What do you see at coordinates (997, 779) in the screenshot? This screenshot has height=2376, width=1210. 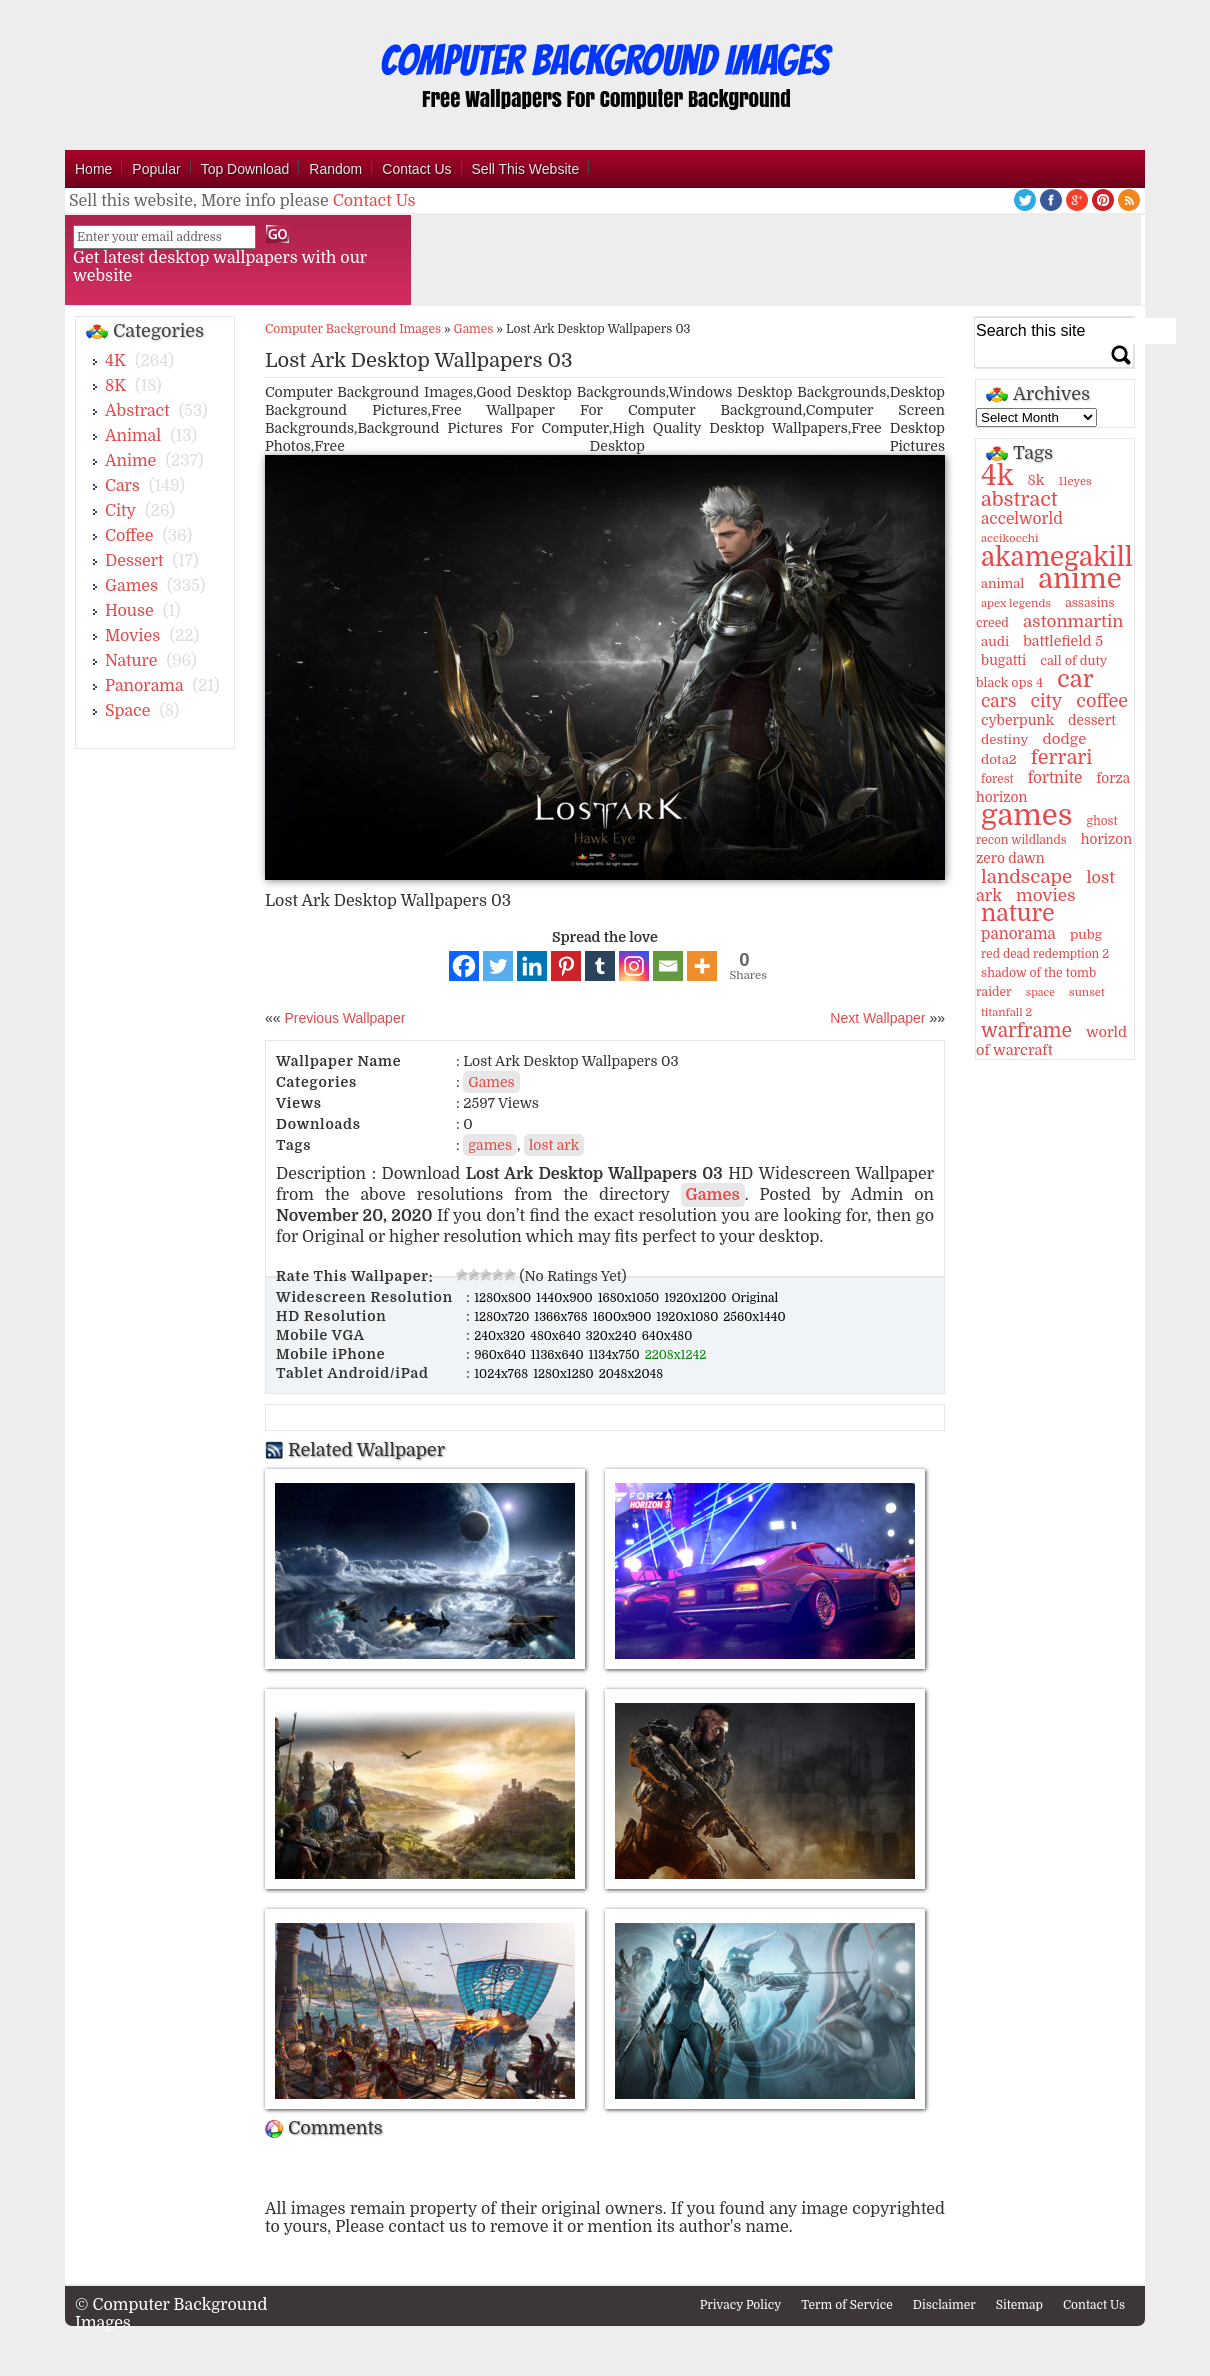 I see `forest [forest (10 items)]` at bounding box center [997, 779].